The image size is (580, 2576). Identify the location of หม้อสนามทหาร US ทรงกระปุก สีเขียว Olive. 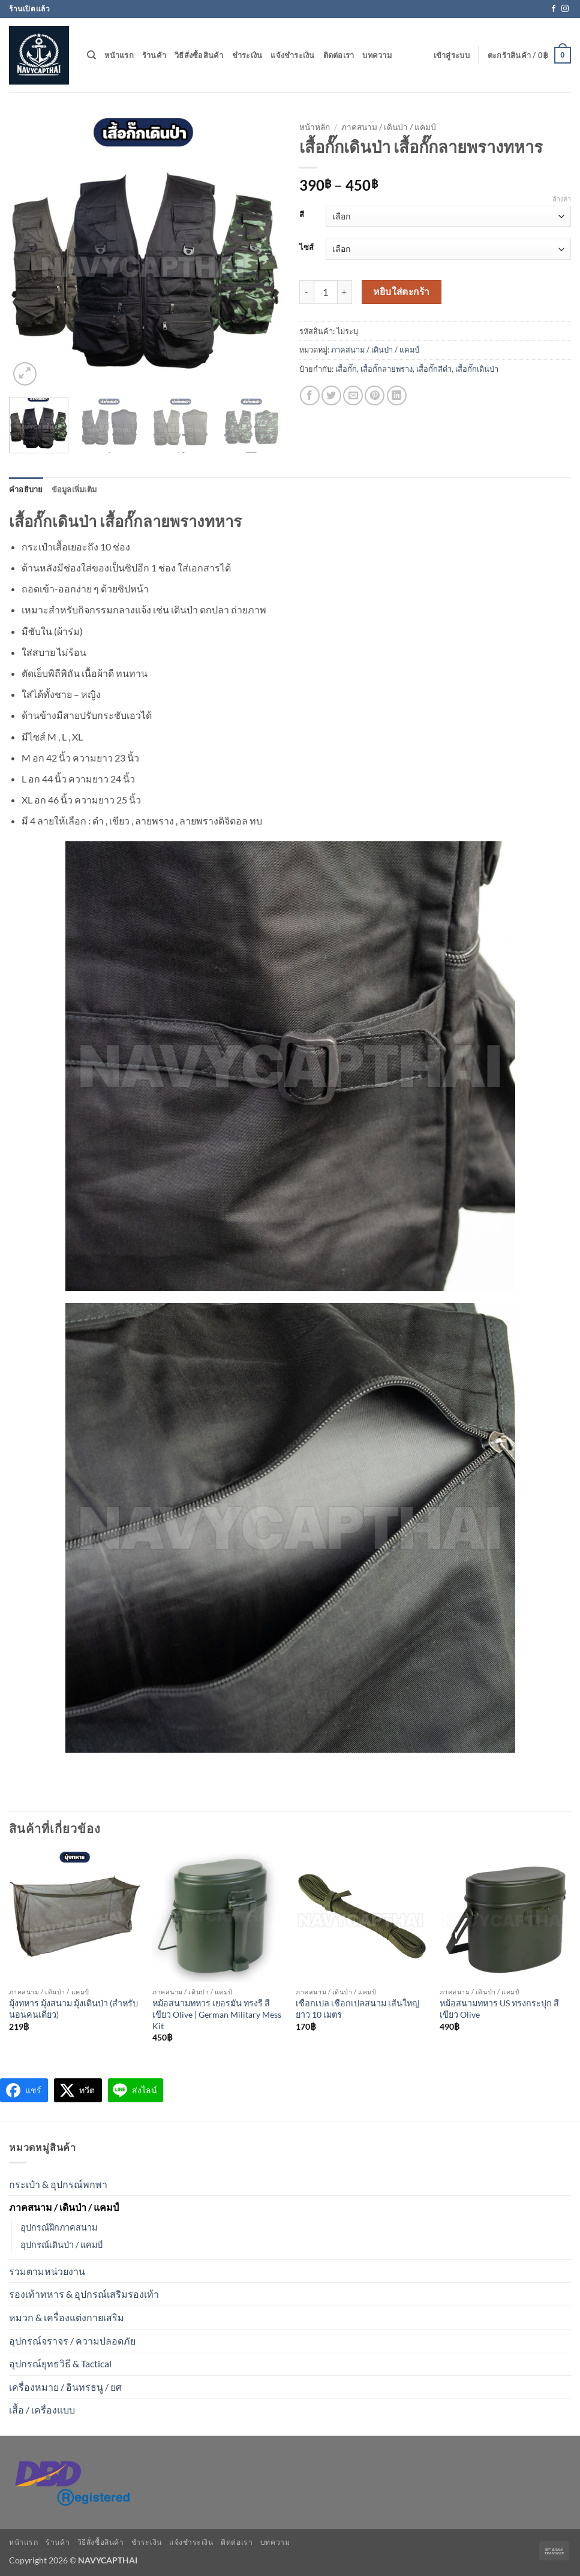
(499, 2009).